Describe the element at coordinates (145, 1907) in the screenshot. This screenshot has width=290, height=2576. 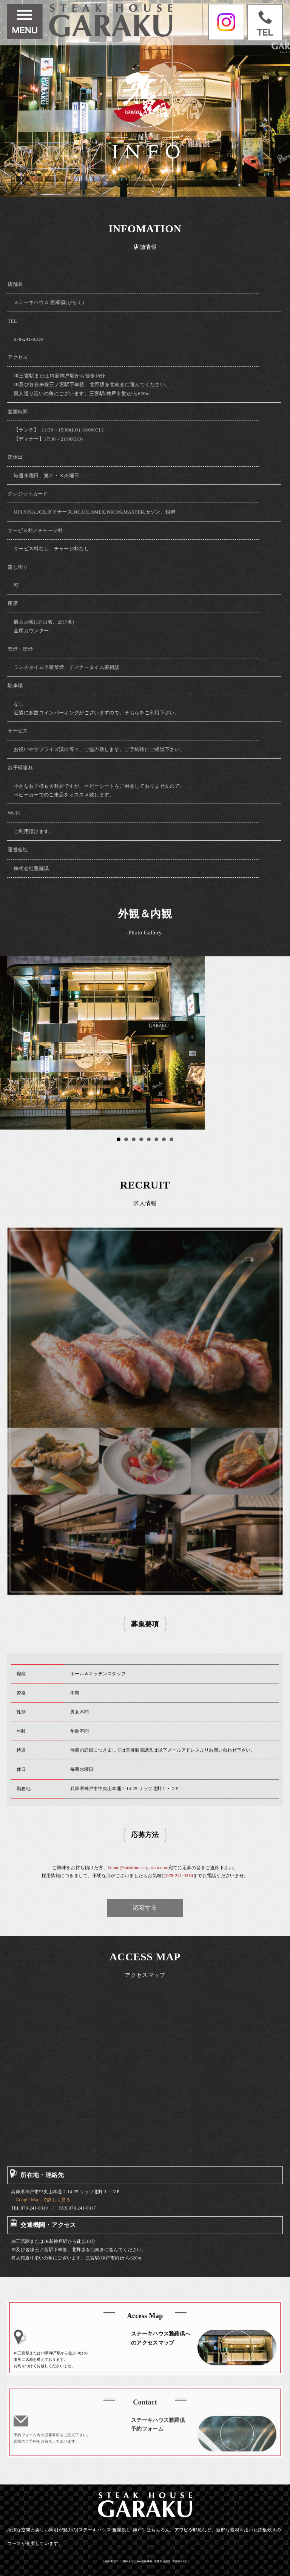
I see `応募する` at that location.